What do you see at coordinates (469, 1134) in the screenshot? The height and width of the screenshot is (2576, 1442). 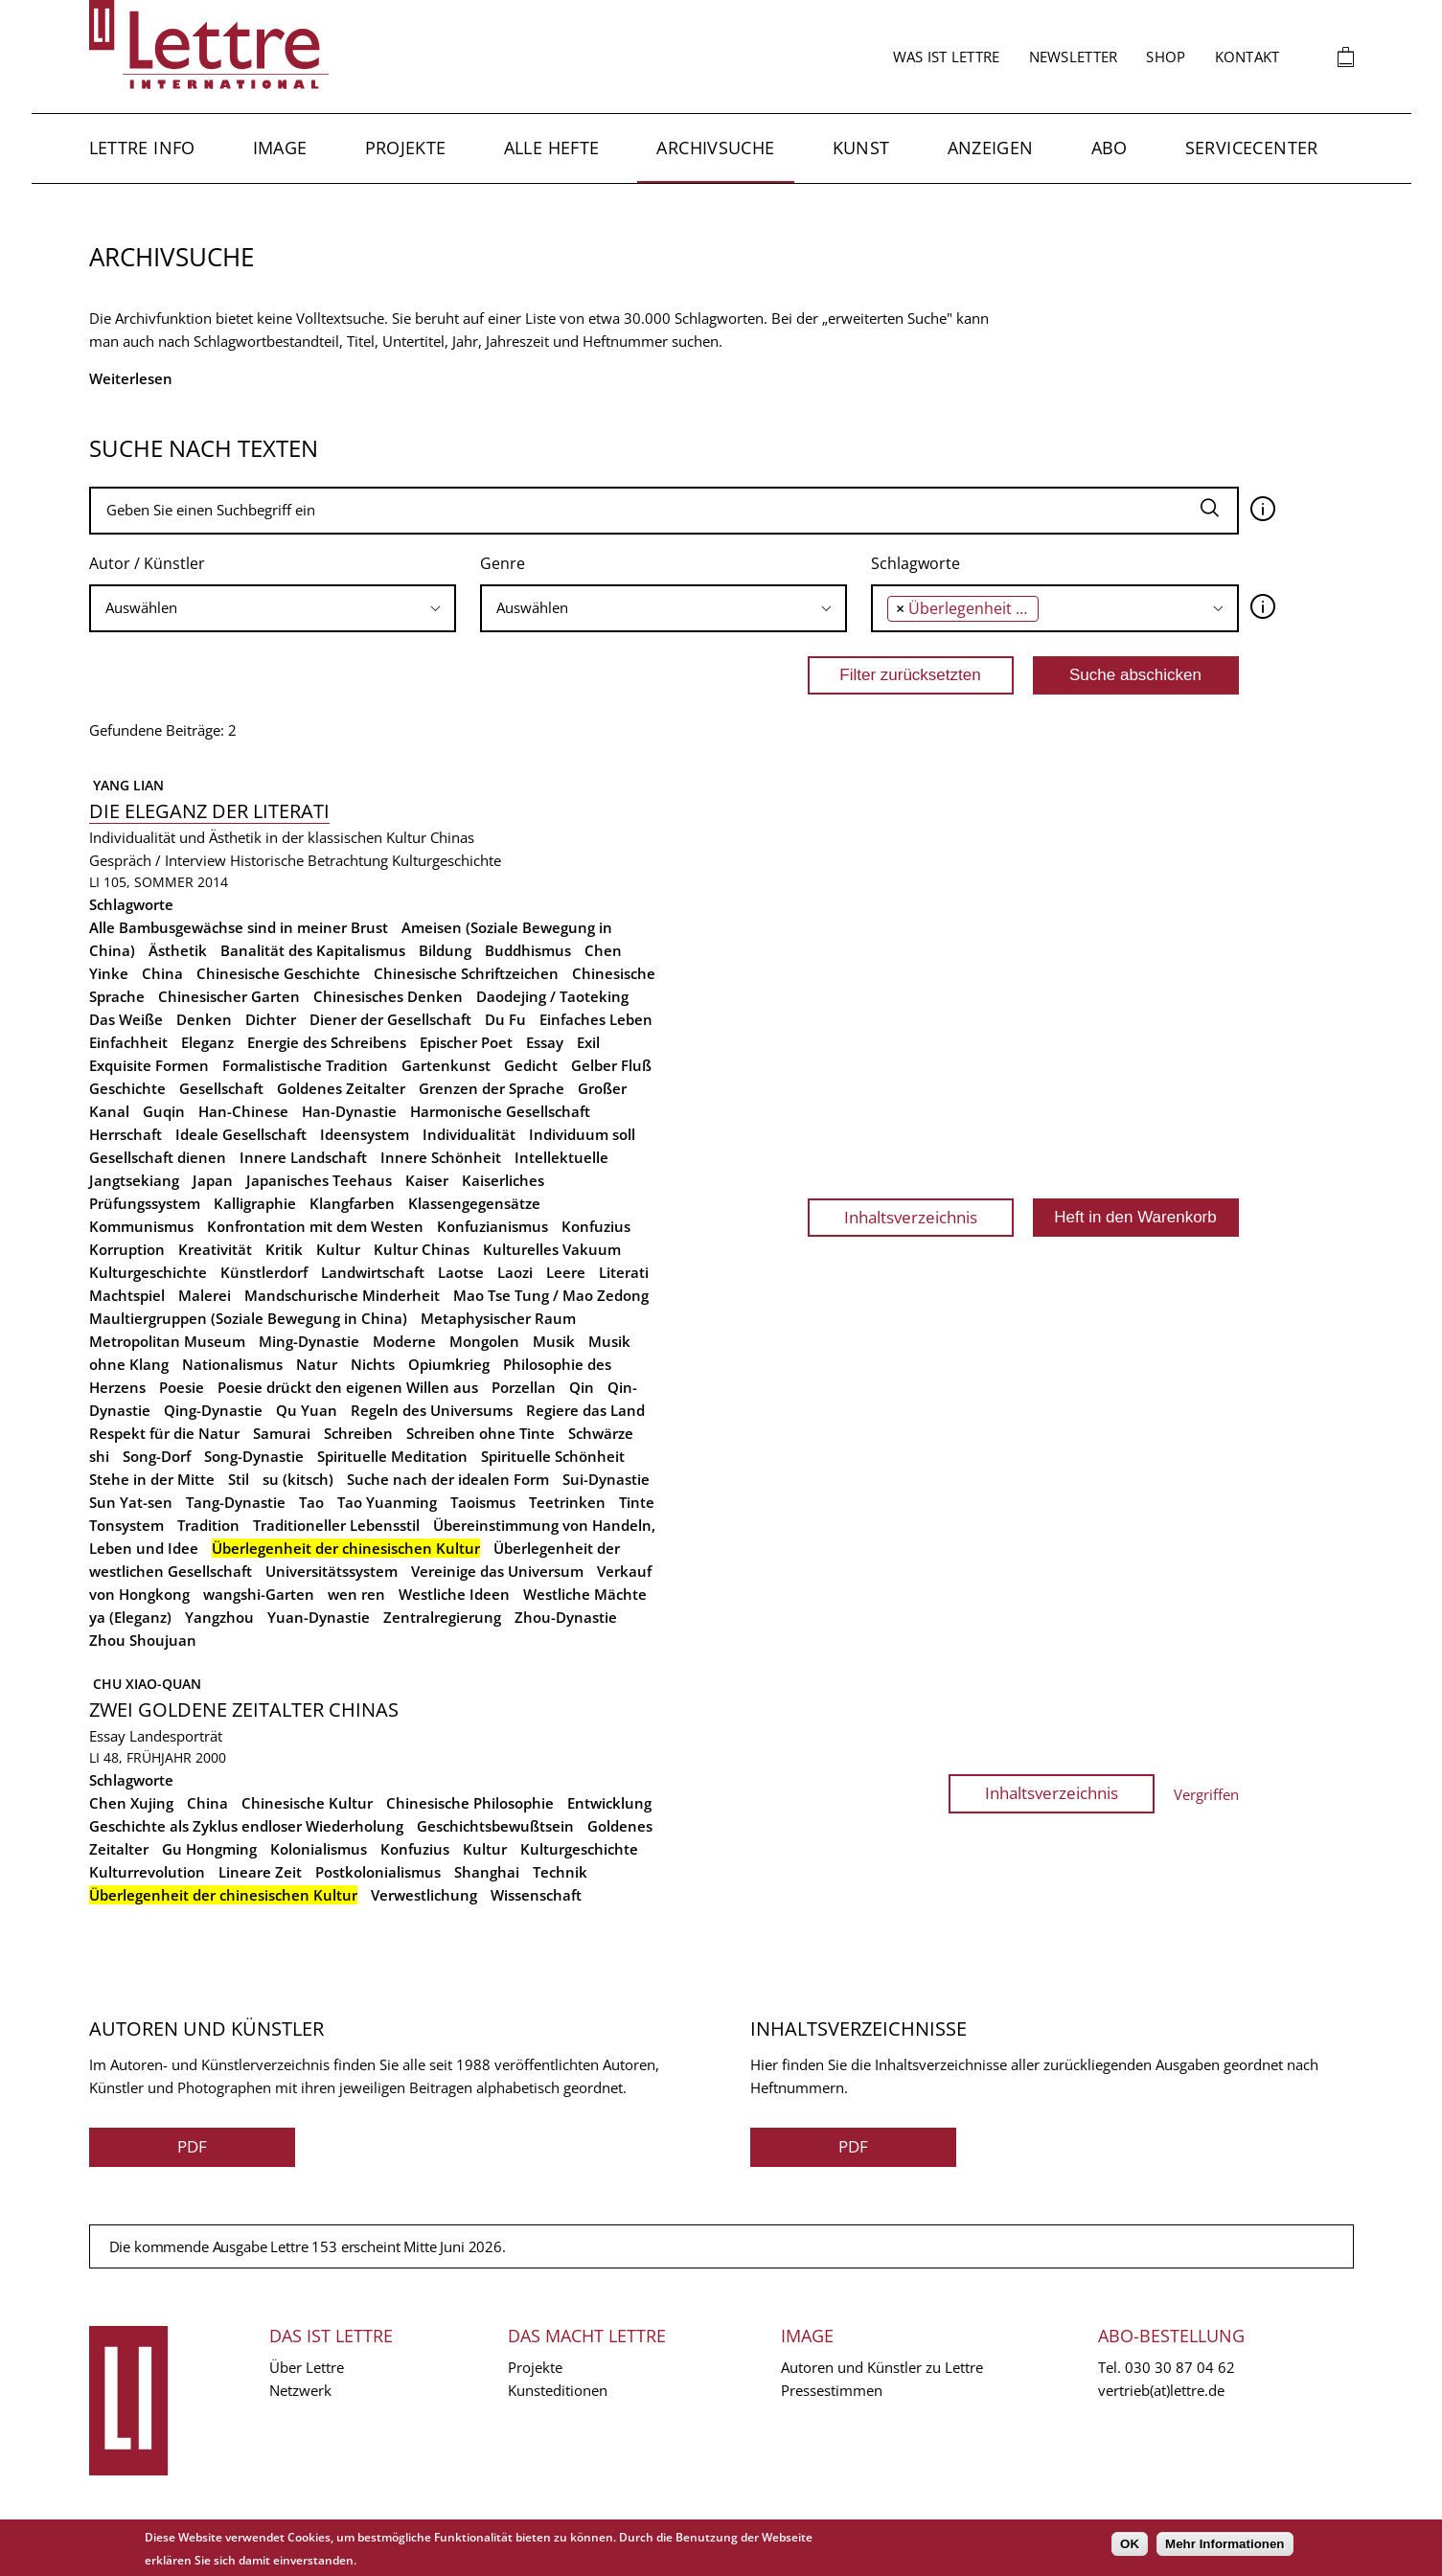 I see `Individualität` at bounding box center [469, 1134].